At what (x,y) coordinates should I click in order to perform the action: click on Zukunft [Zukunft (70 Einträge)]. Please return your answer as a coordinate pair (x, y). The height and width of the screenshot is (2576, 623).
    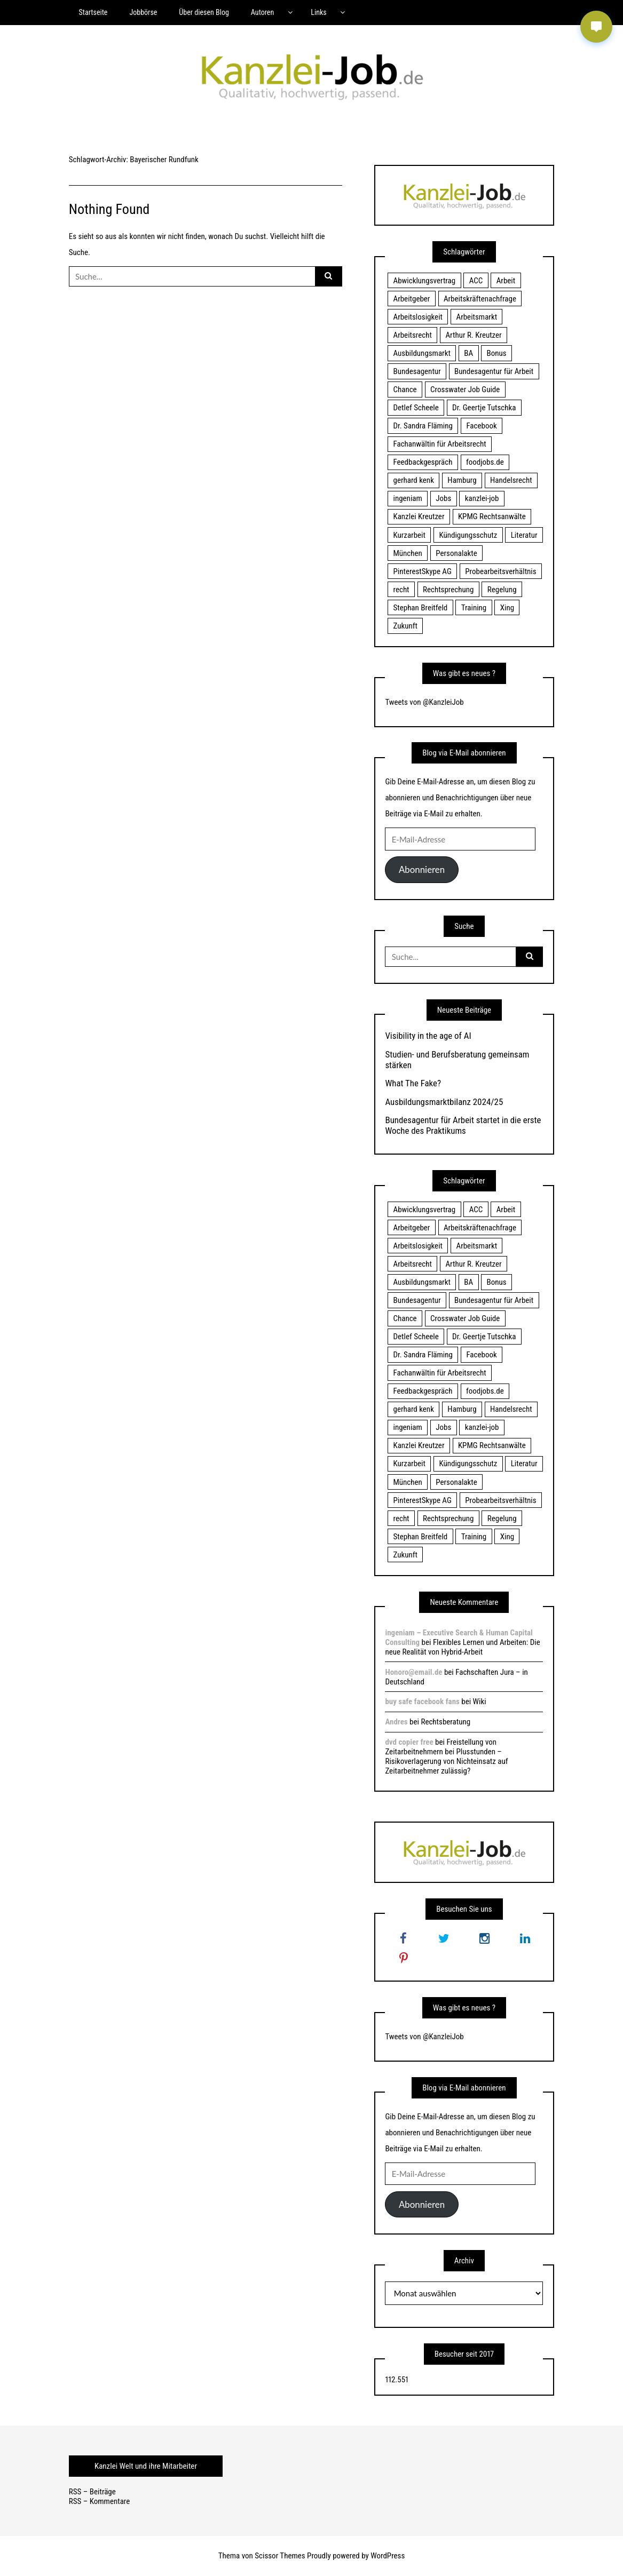
    Looking at the image, I should click on (405, 626).